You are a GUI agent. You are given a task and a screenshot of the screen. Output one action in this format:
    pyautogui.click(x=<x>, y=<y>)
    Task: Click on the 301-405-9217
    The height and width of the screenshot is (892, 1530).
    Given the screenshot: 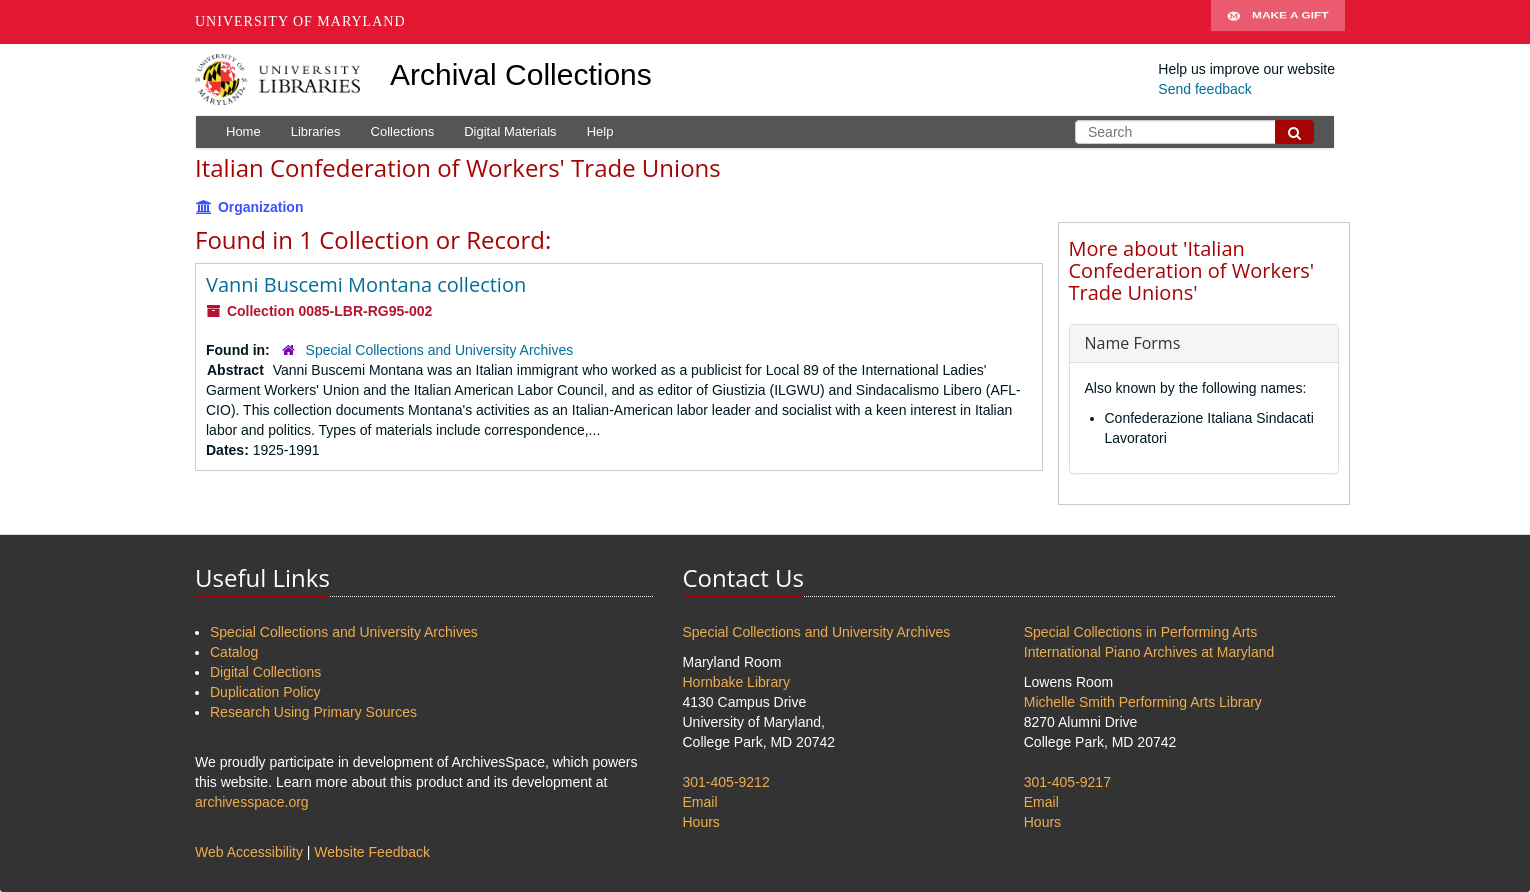 What is the action you would take?
    pyautogui.click(x=1067, y=782)
    